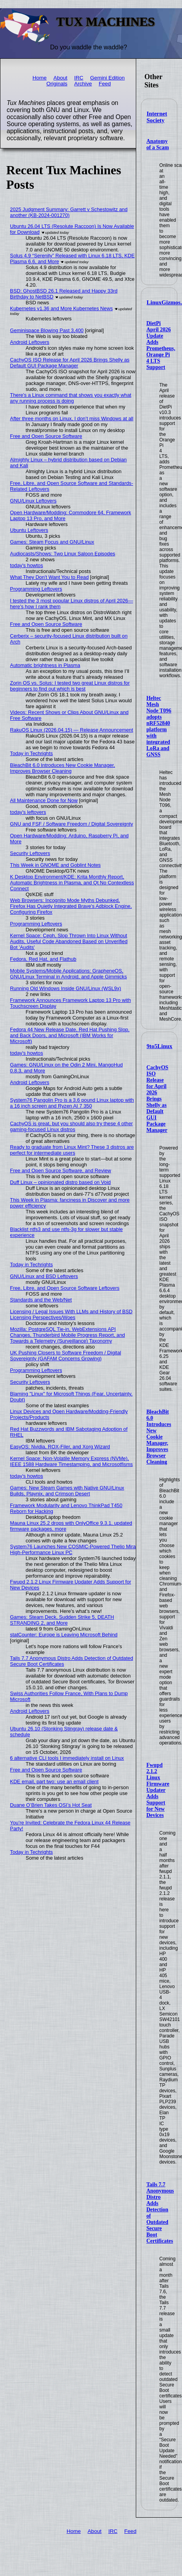 This screenshot has height=2576, width=182. I want to click on Automatic brightness in Plasma, so click(45, 665).